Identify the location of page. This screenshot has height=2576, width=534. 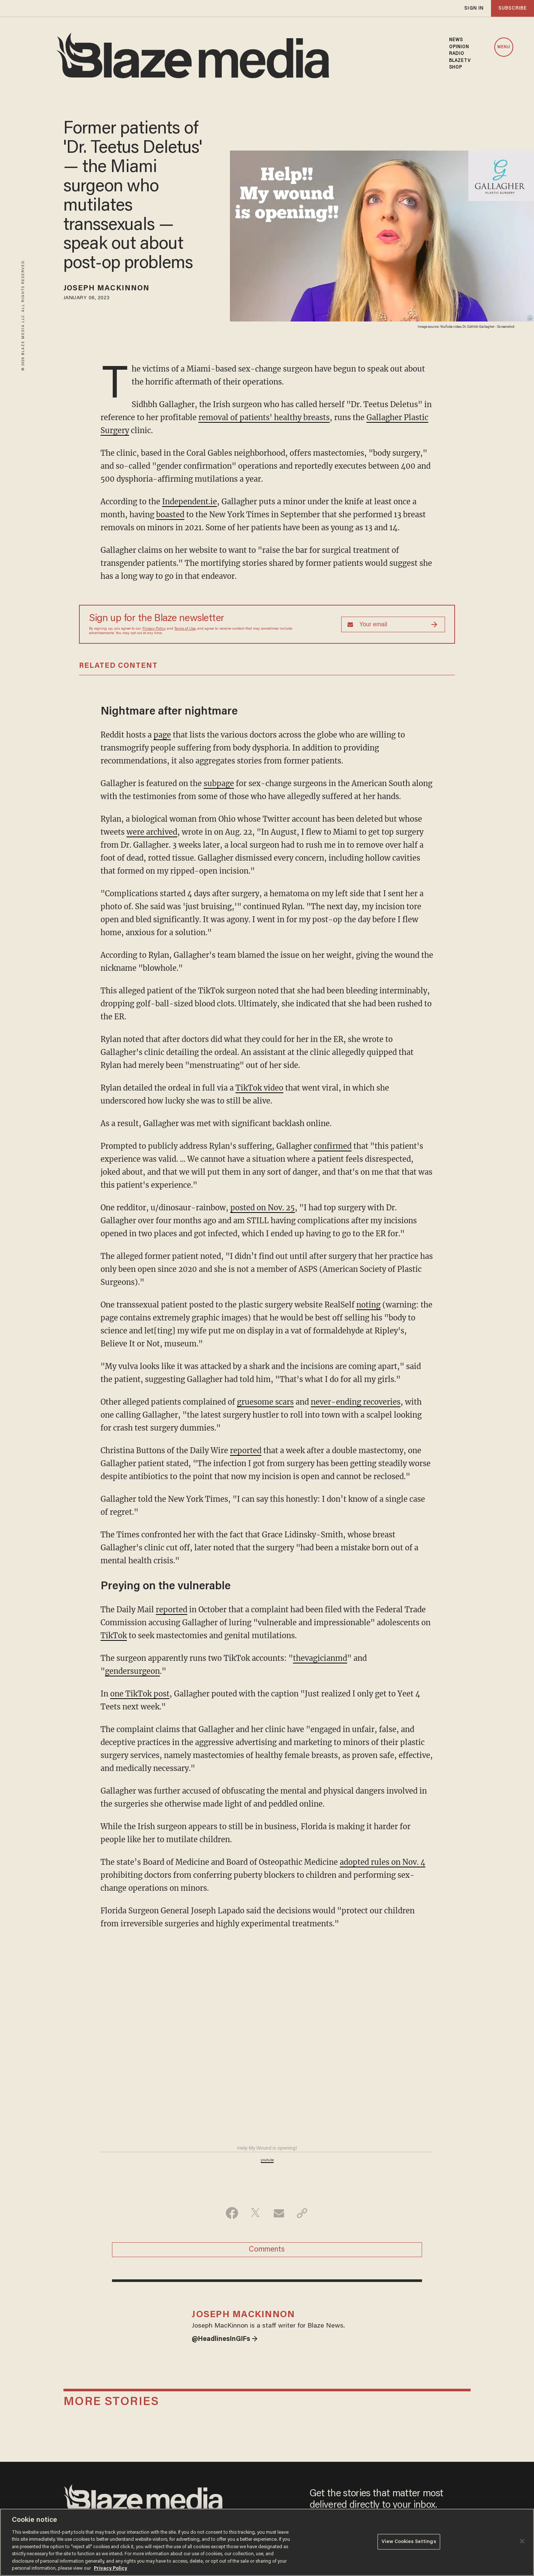
(162, 734).